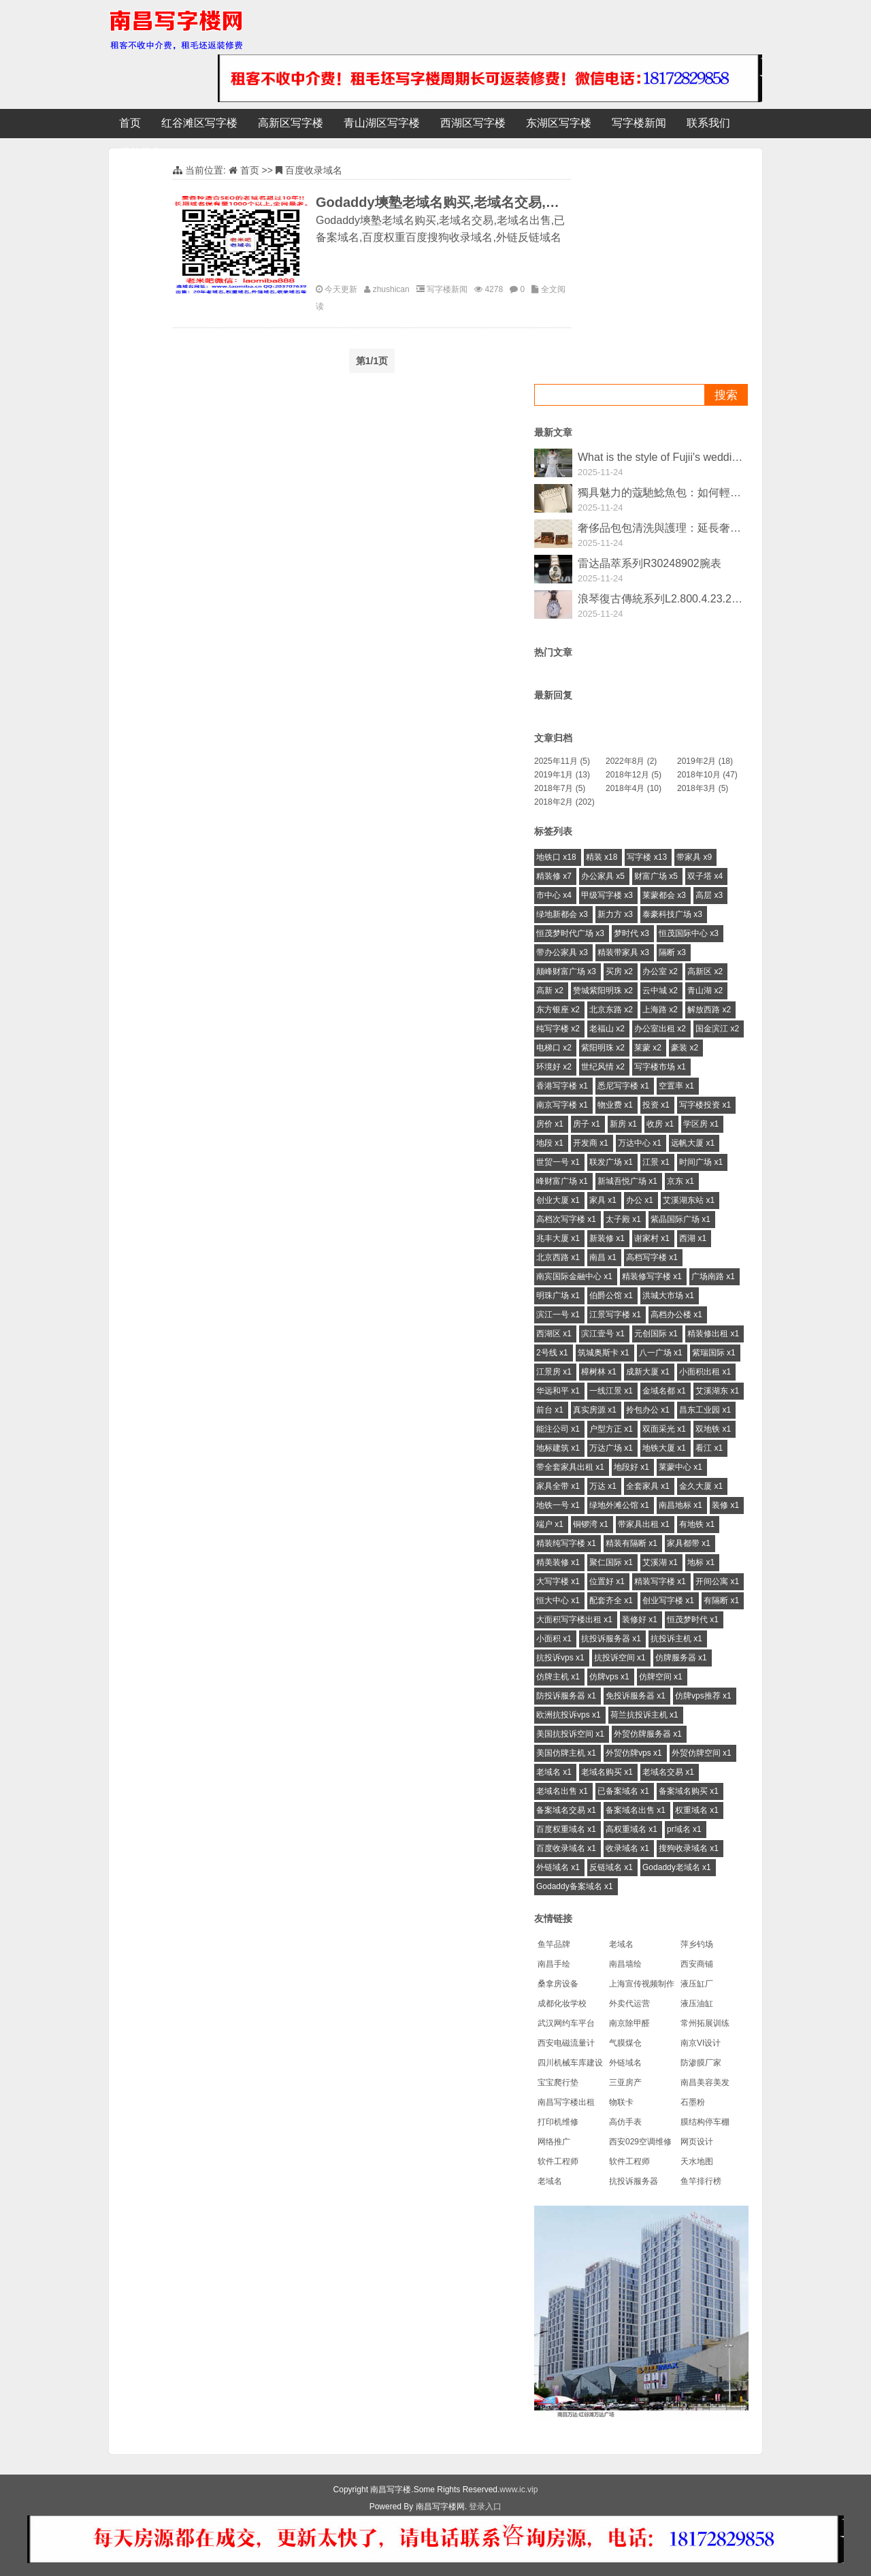 The height and width of the screenshot is (2576, 871). What do you see at coordinates (660, 990) in the screenshot?
I see `云中城 x2` at bounding box center [660, 990].